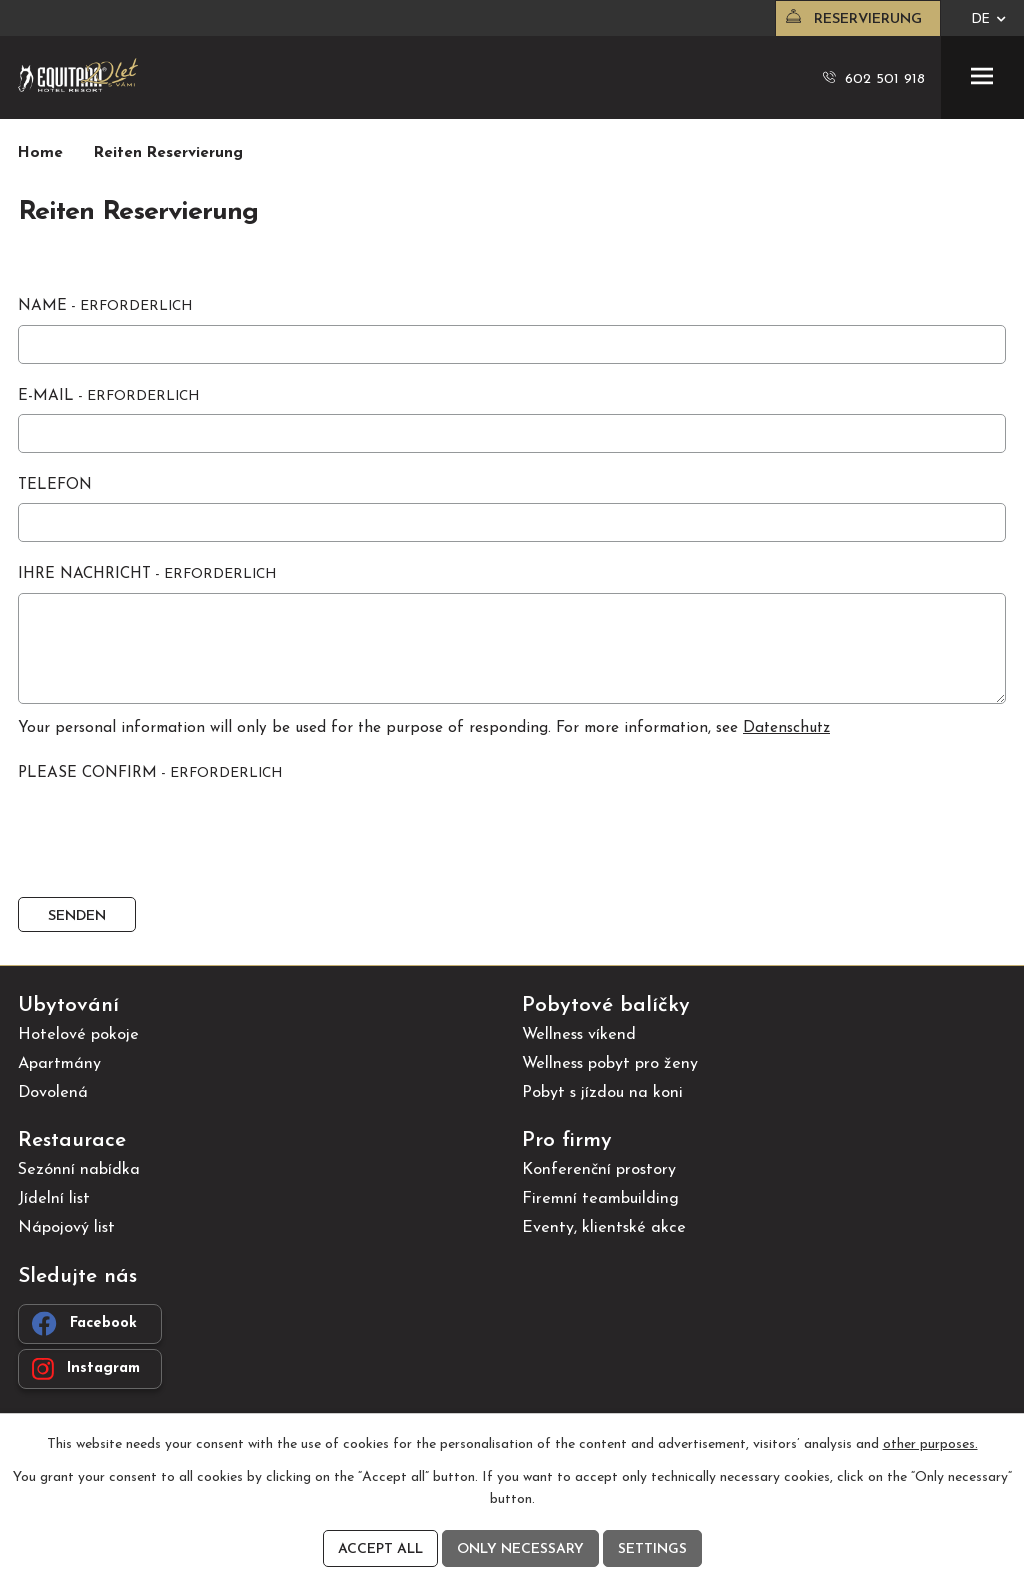 This screenshot has height=1586, width=1024. Describe the element at coordinates (84, 1323) in the screenshot. I see `Facebook` at that location.